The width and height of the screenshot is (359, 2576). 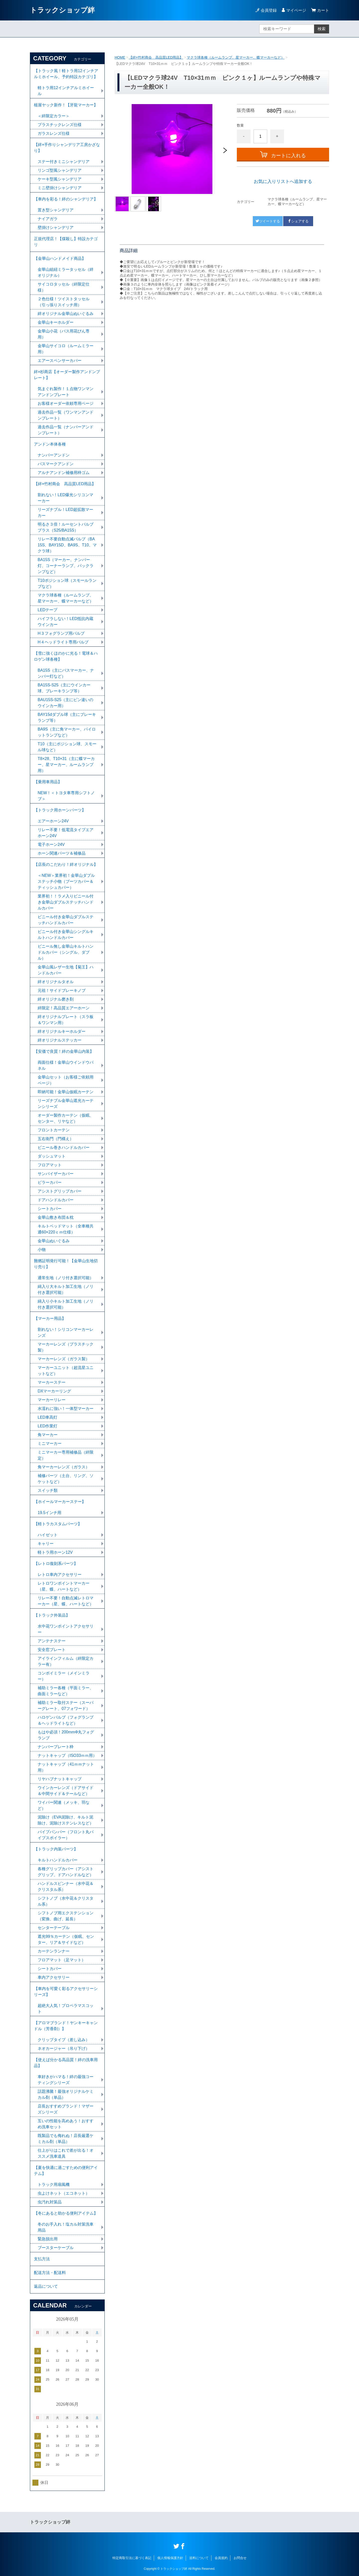 I want to click on 割れない！シリコンマーカーレンズ, so click(x=65, y=1332).